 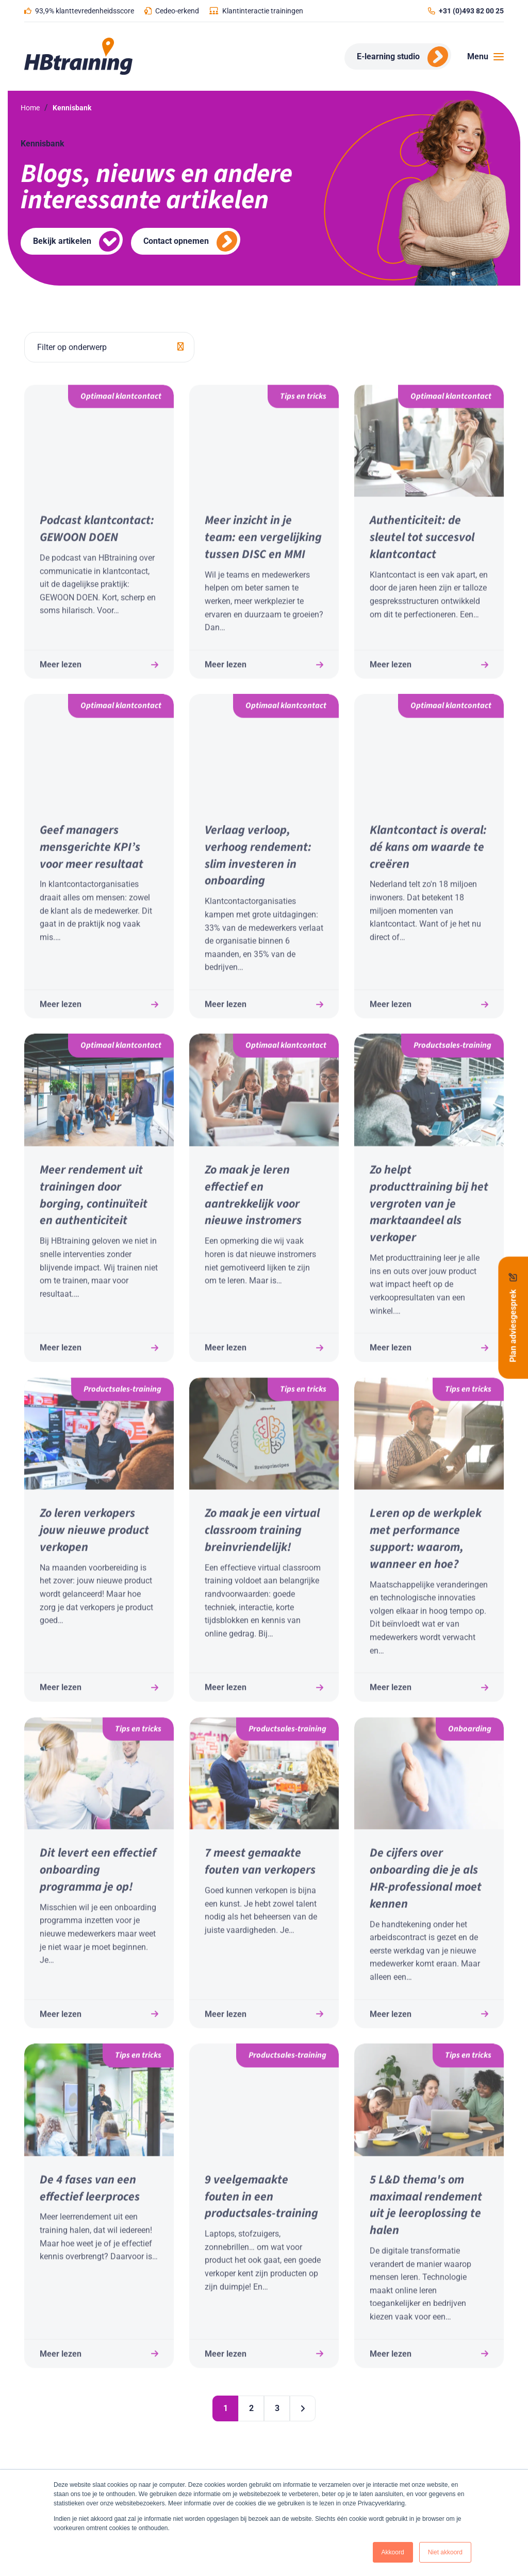 I want to click on E-learning studio, so click(x=388, y=56).